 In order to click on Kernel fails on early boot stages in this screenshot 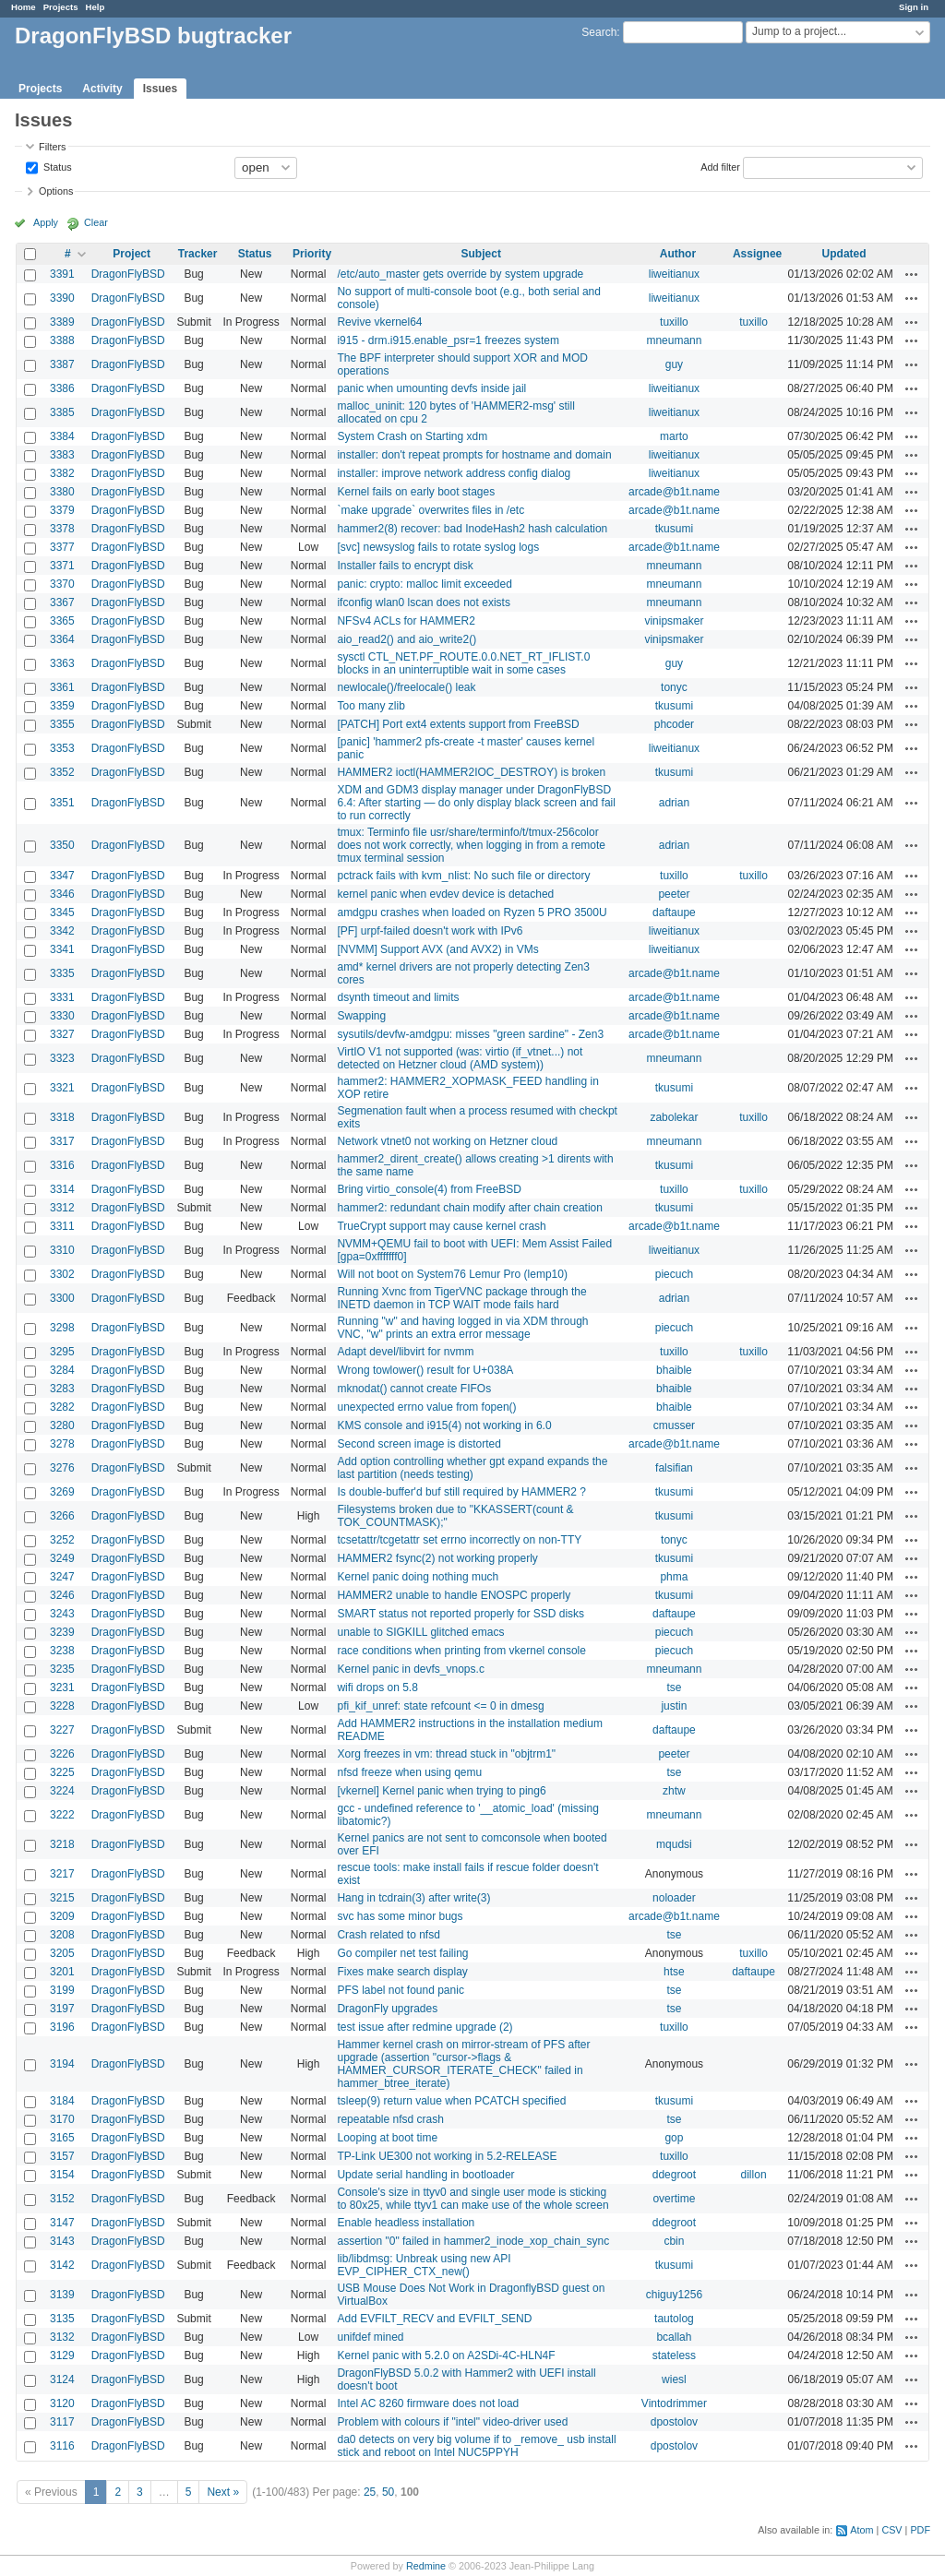, I will do `click(416, 491)`.